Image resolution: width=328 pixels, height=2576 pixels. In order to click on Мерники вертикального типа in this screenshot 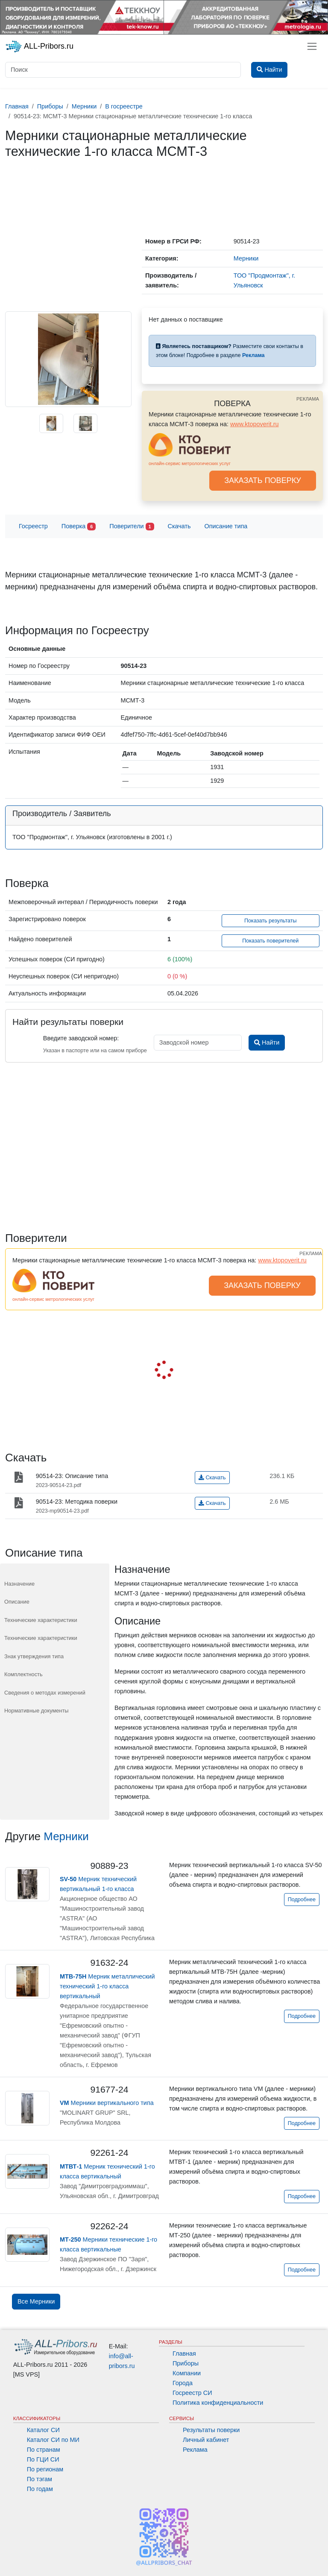, I will do `click(107, 2102)`.